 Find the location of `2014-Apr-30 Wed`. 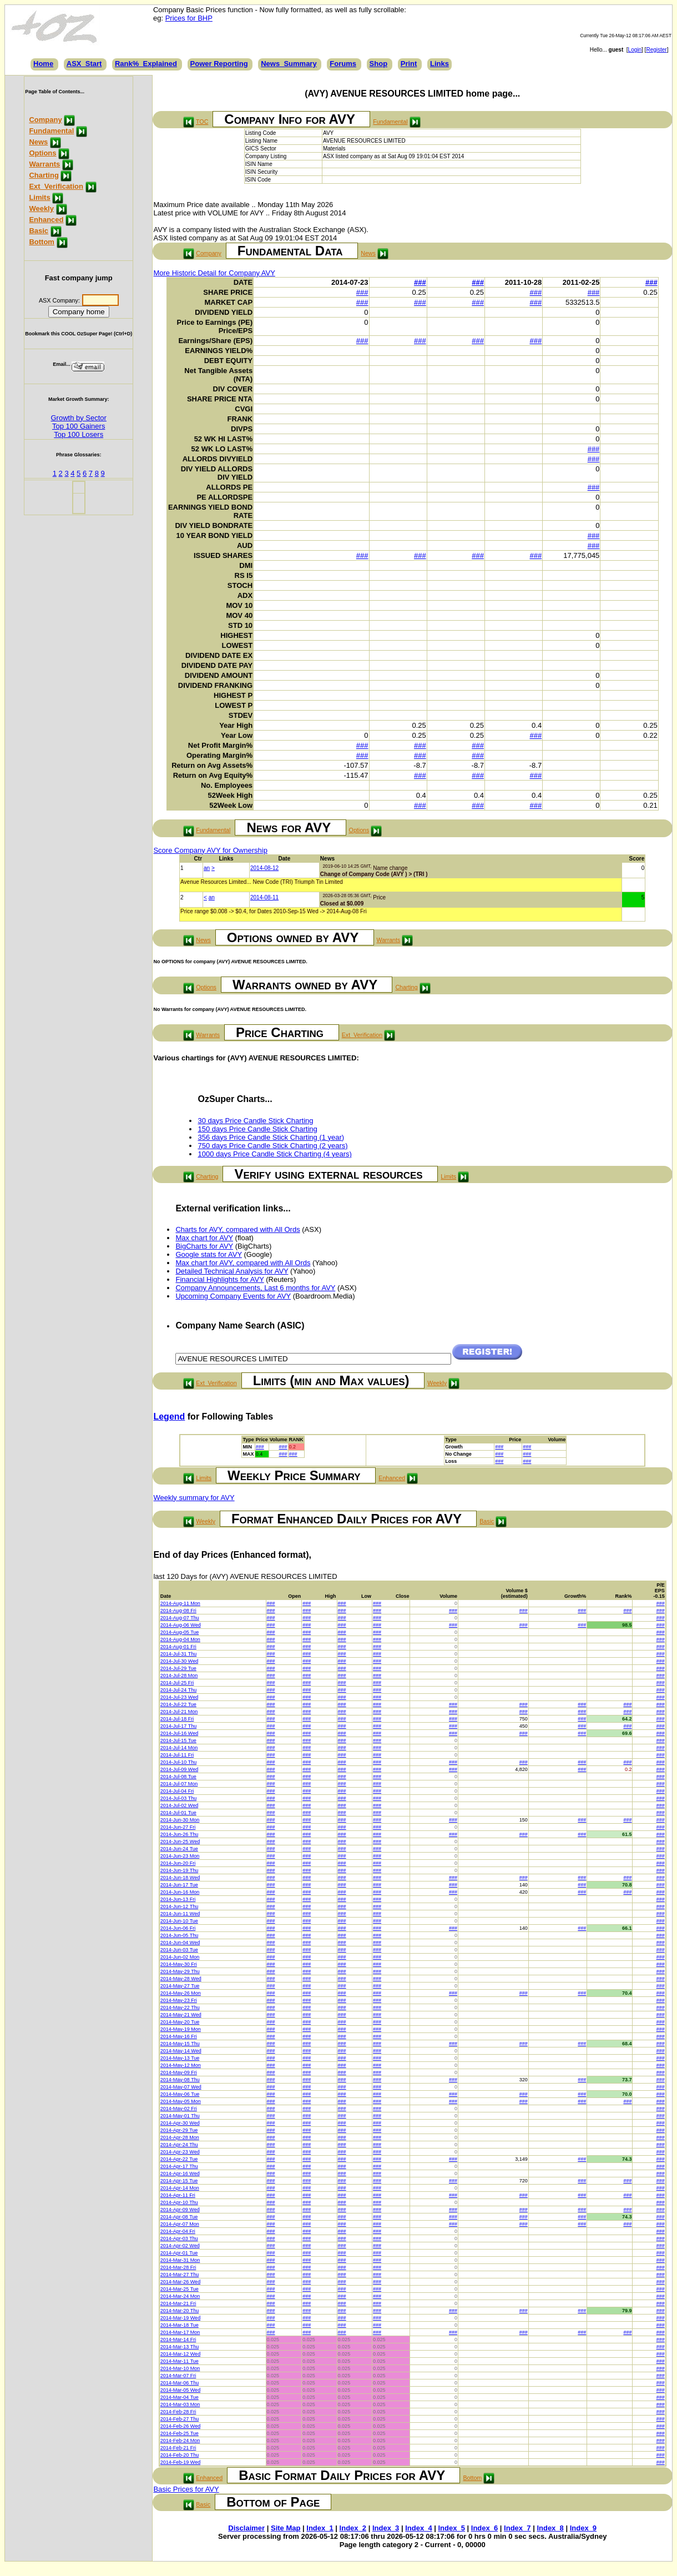

2014-Apr-30 Wed is located at coordinates (180, 2123).